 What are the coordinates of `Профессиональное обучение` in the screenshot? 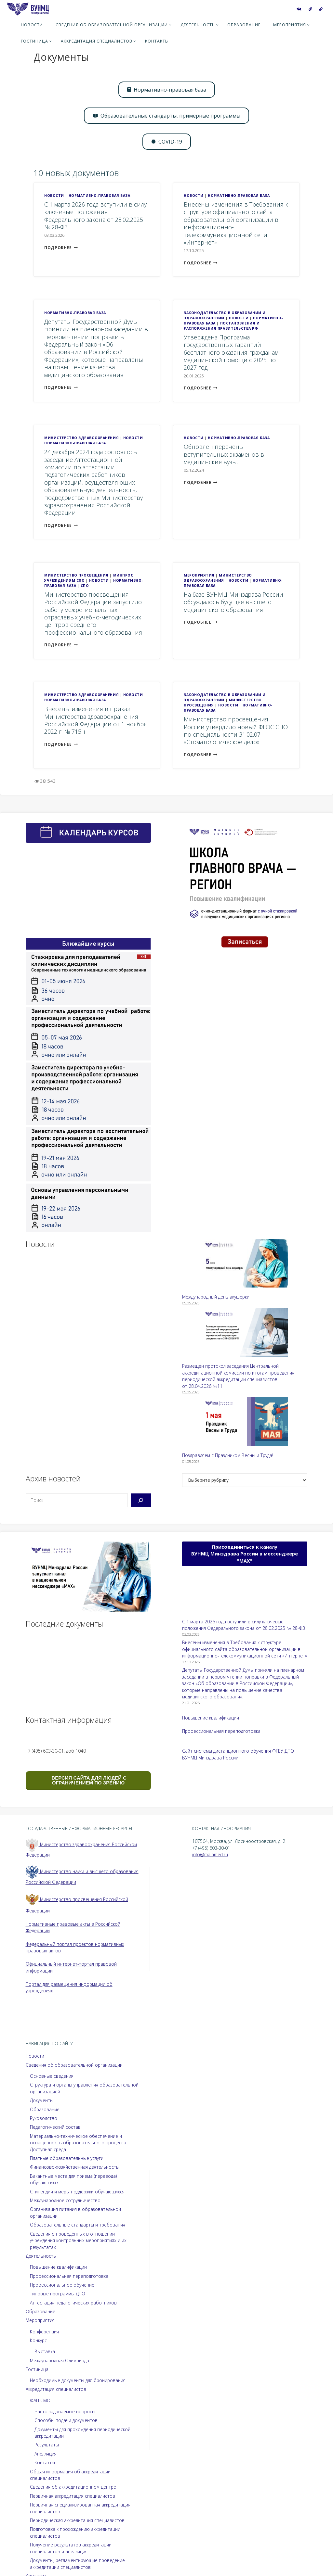 It's located at (62, 2285).